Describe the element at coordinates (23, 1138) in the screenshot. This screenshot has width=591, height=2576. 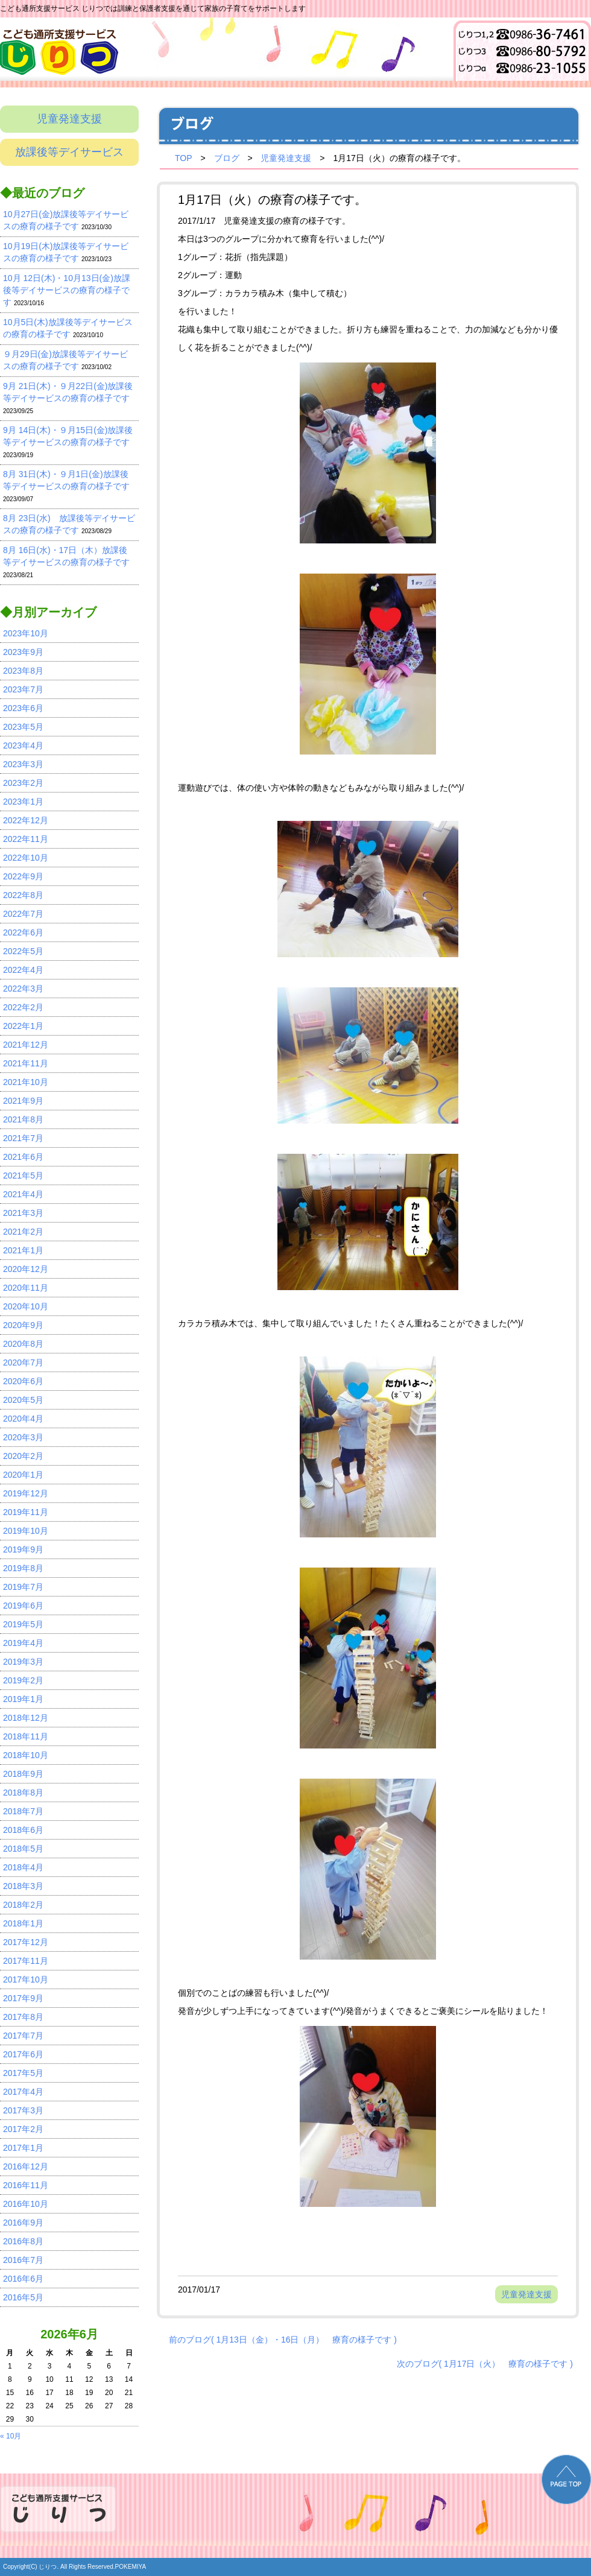
I see `2021年7月` at that location.